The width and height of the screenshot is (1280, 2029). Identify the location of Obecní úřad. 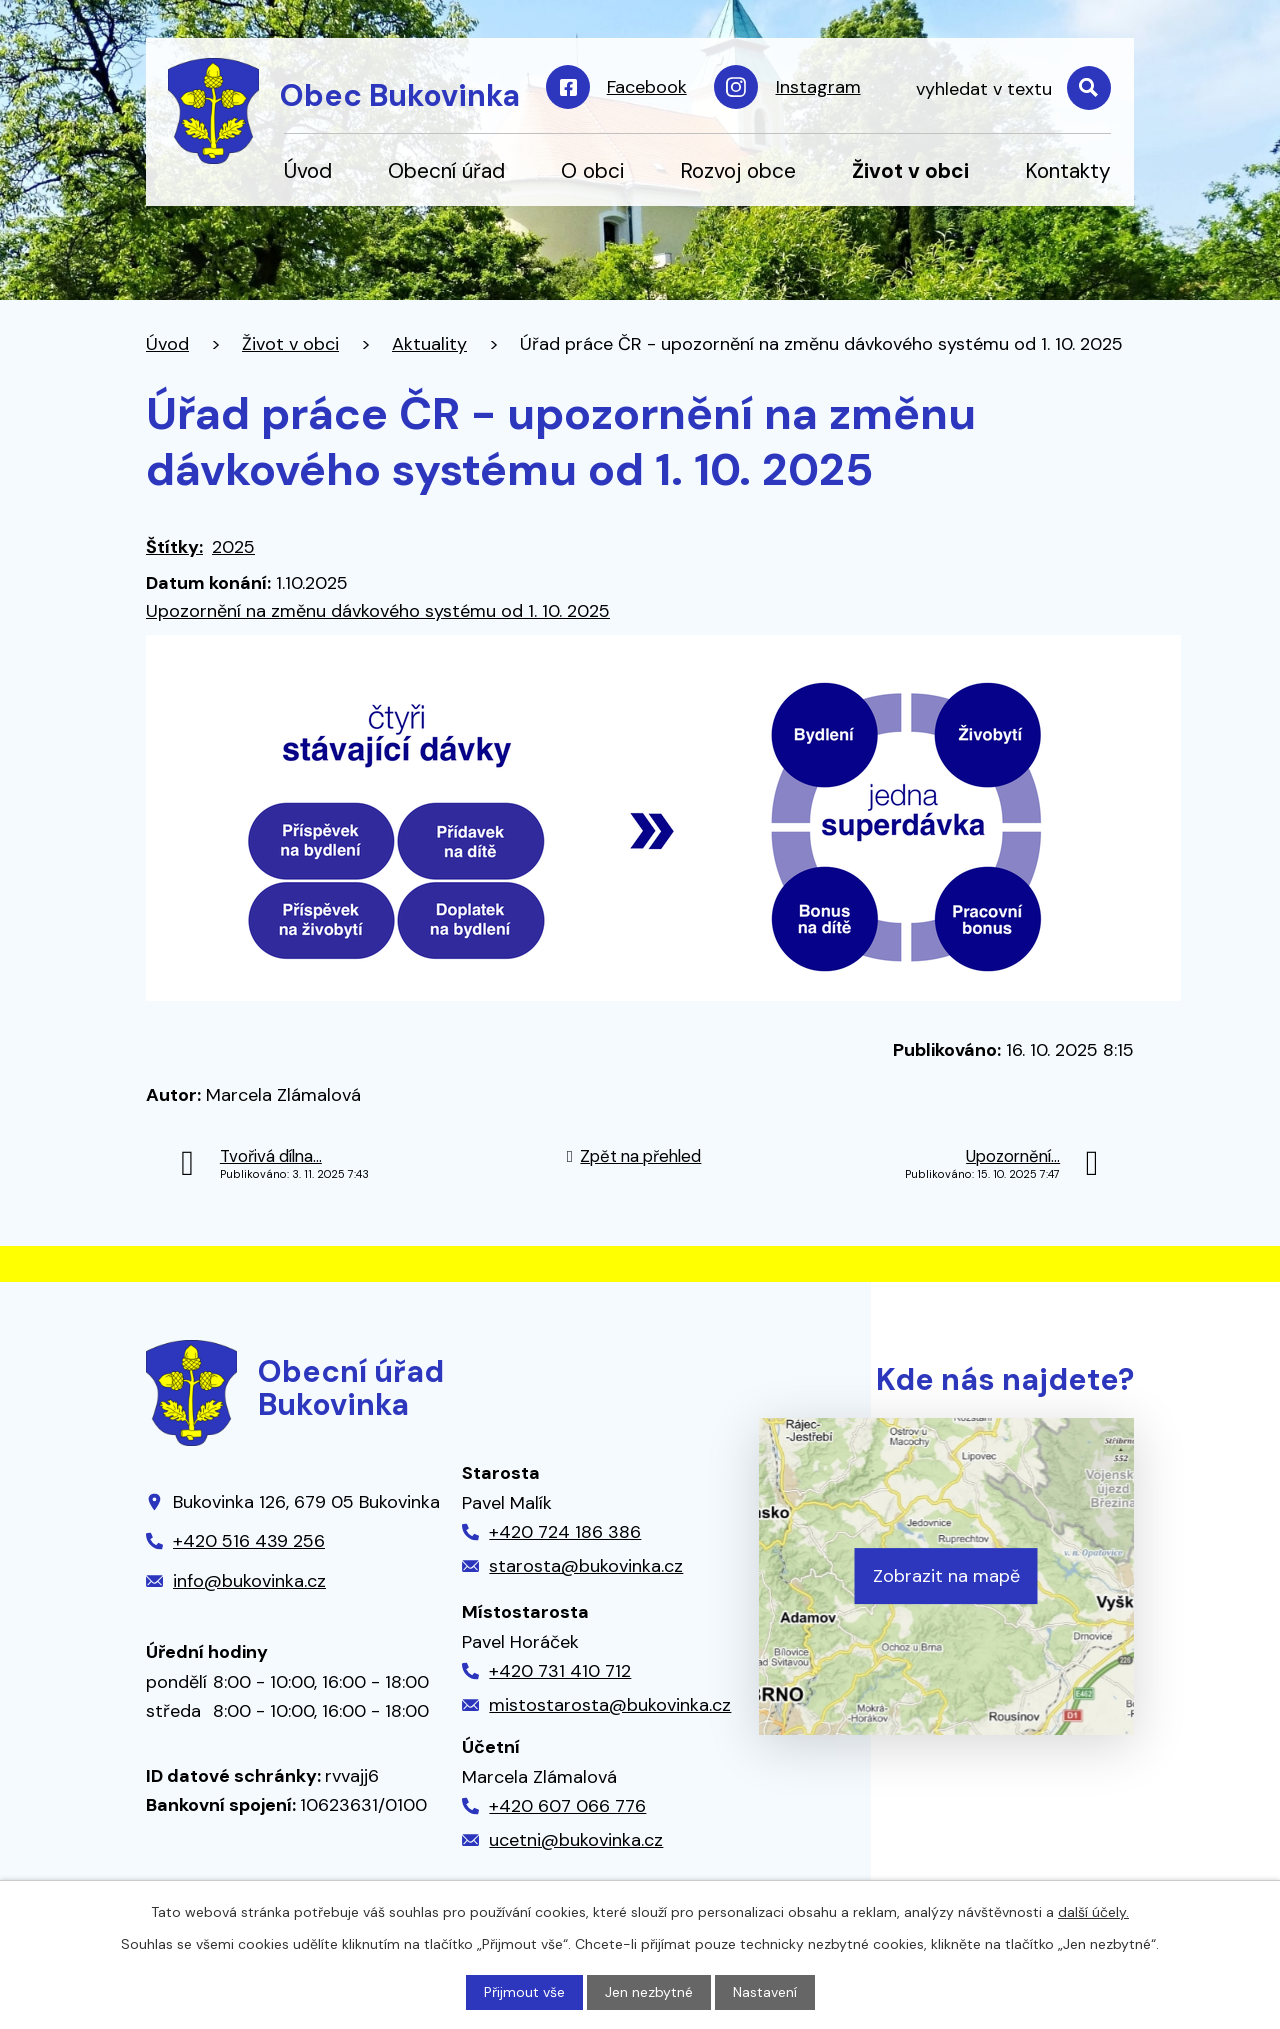
(446, 170).